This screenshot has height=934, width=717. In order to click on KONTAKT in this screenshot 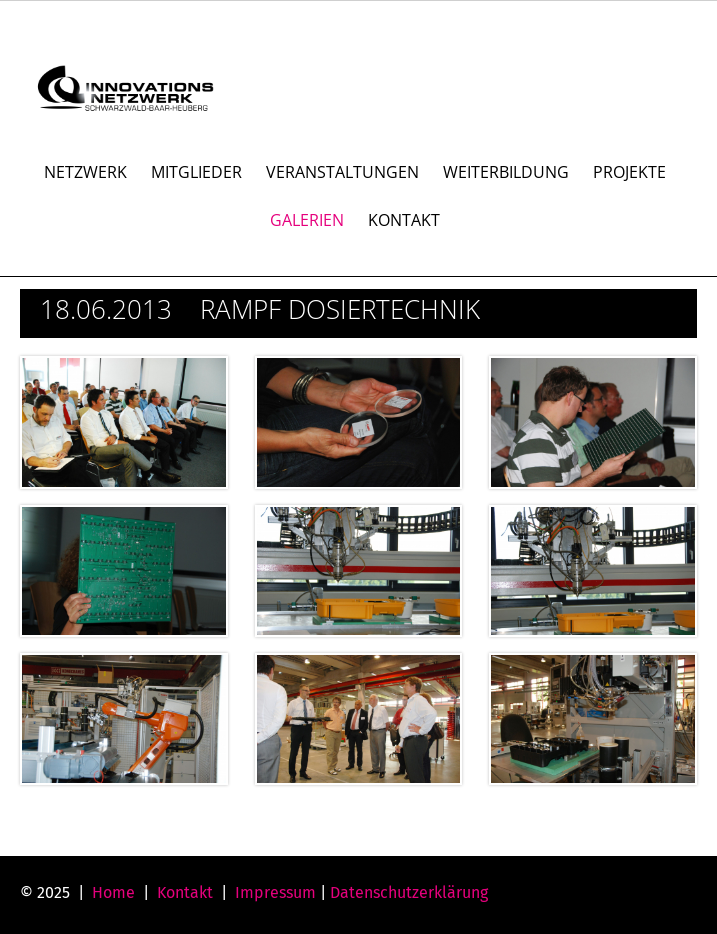, I will do `click(404, 220)`.